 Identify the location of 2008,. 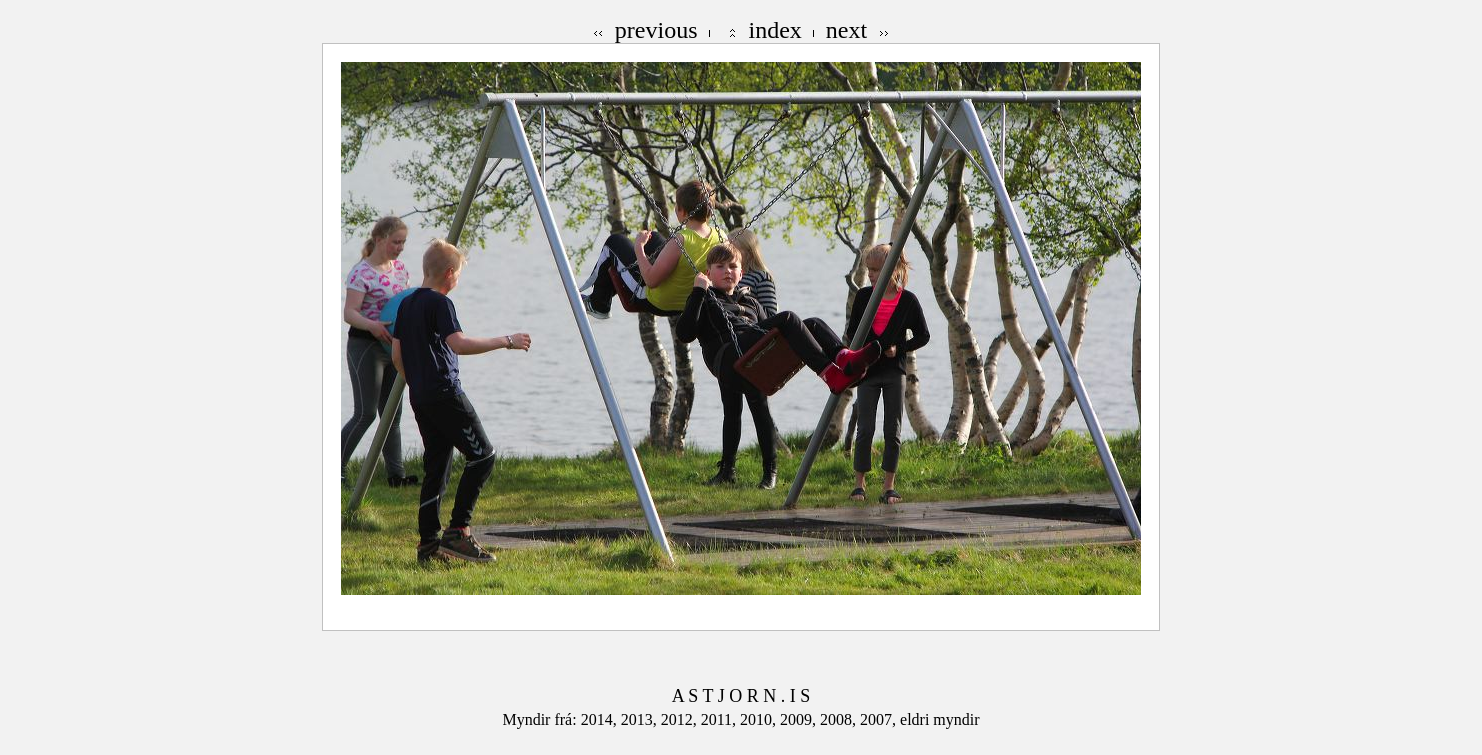
(840, 719).